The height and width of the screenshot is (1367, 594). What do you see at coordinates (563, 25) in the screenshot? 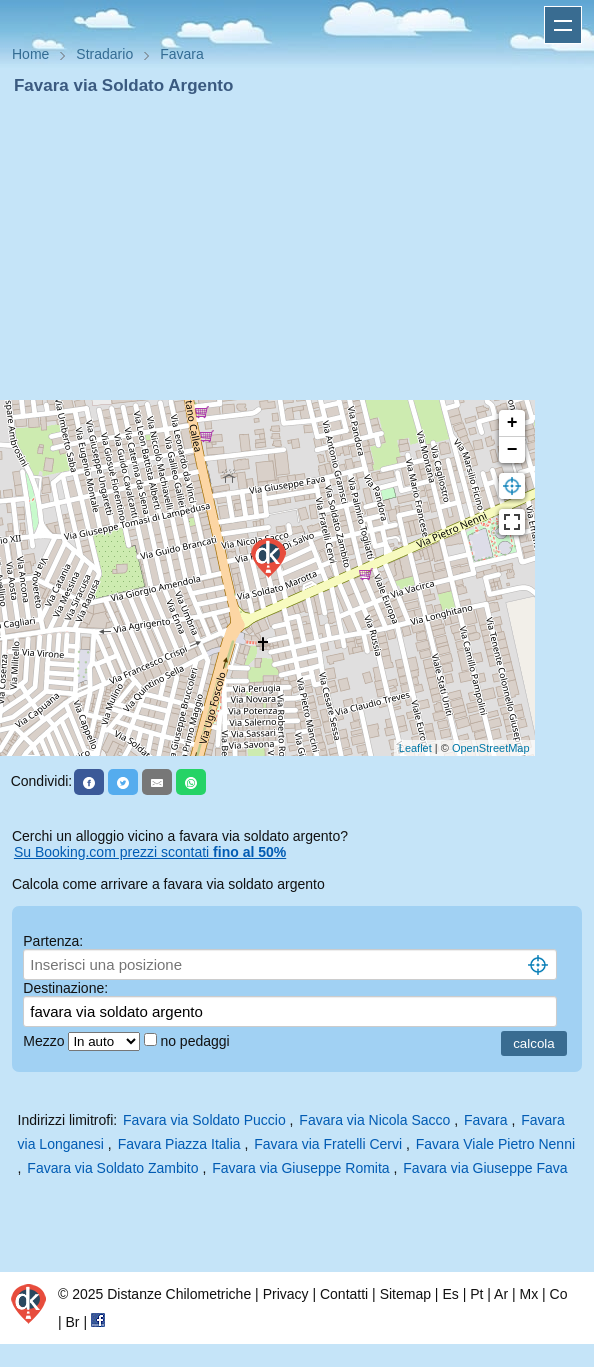
I see `Apri menu` at bounding box center [563, 25].